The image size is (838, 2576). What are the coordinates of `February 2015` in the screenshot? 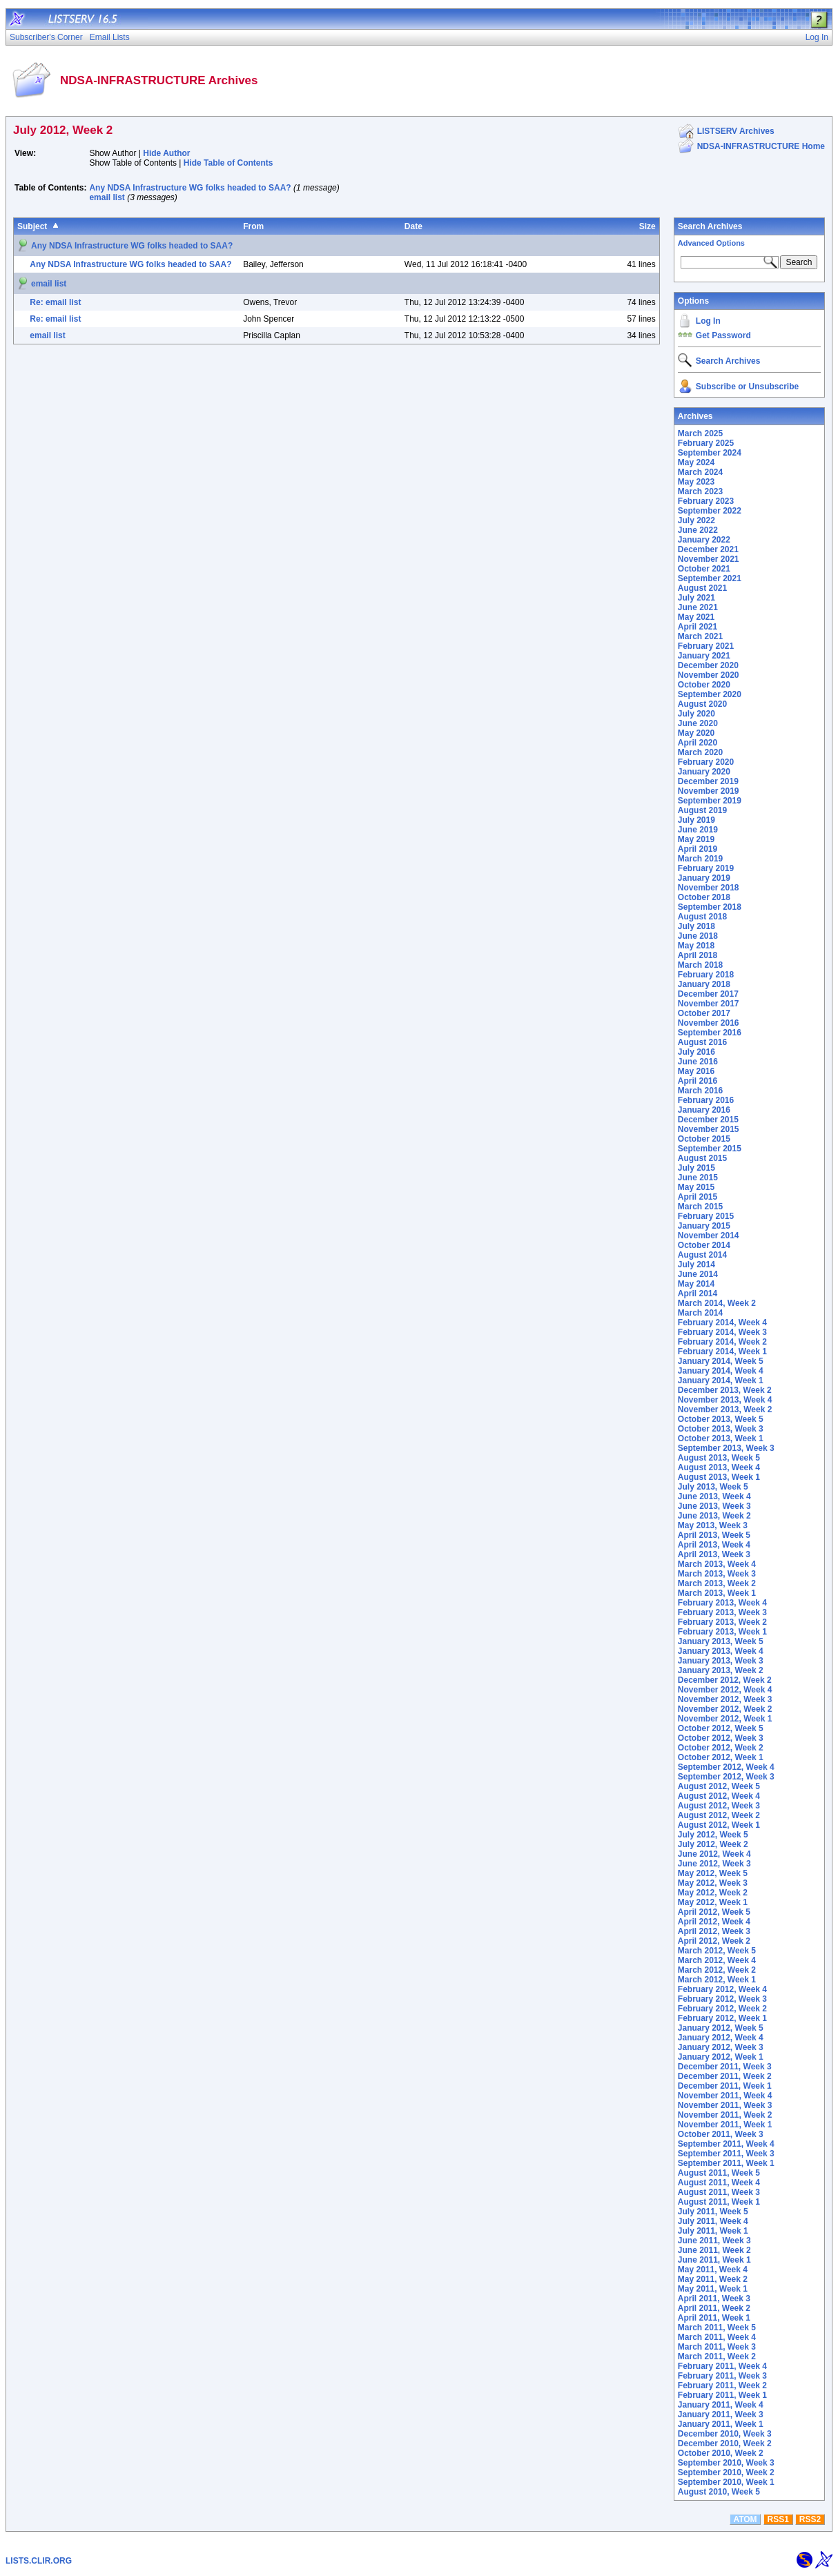 It's located at (706, 1216).